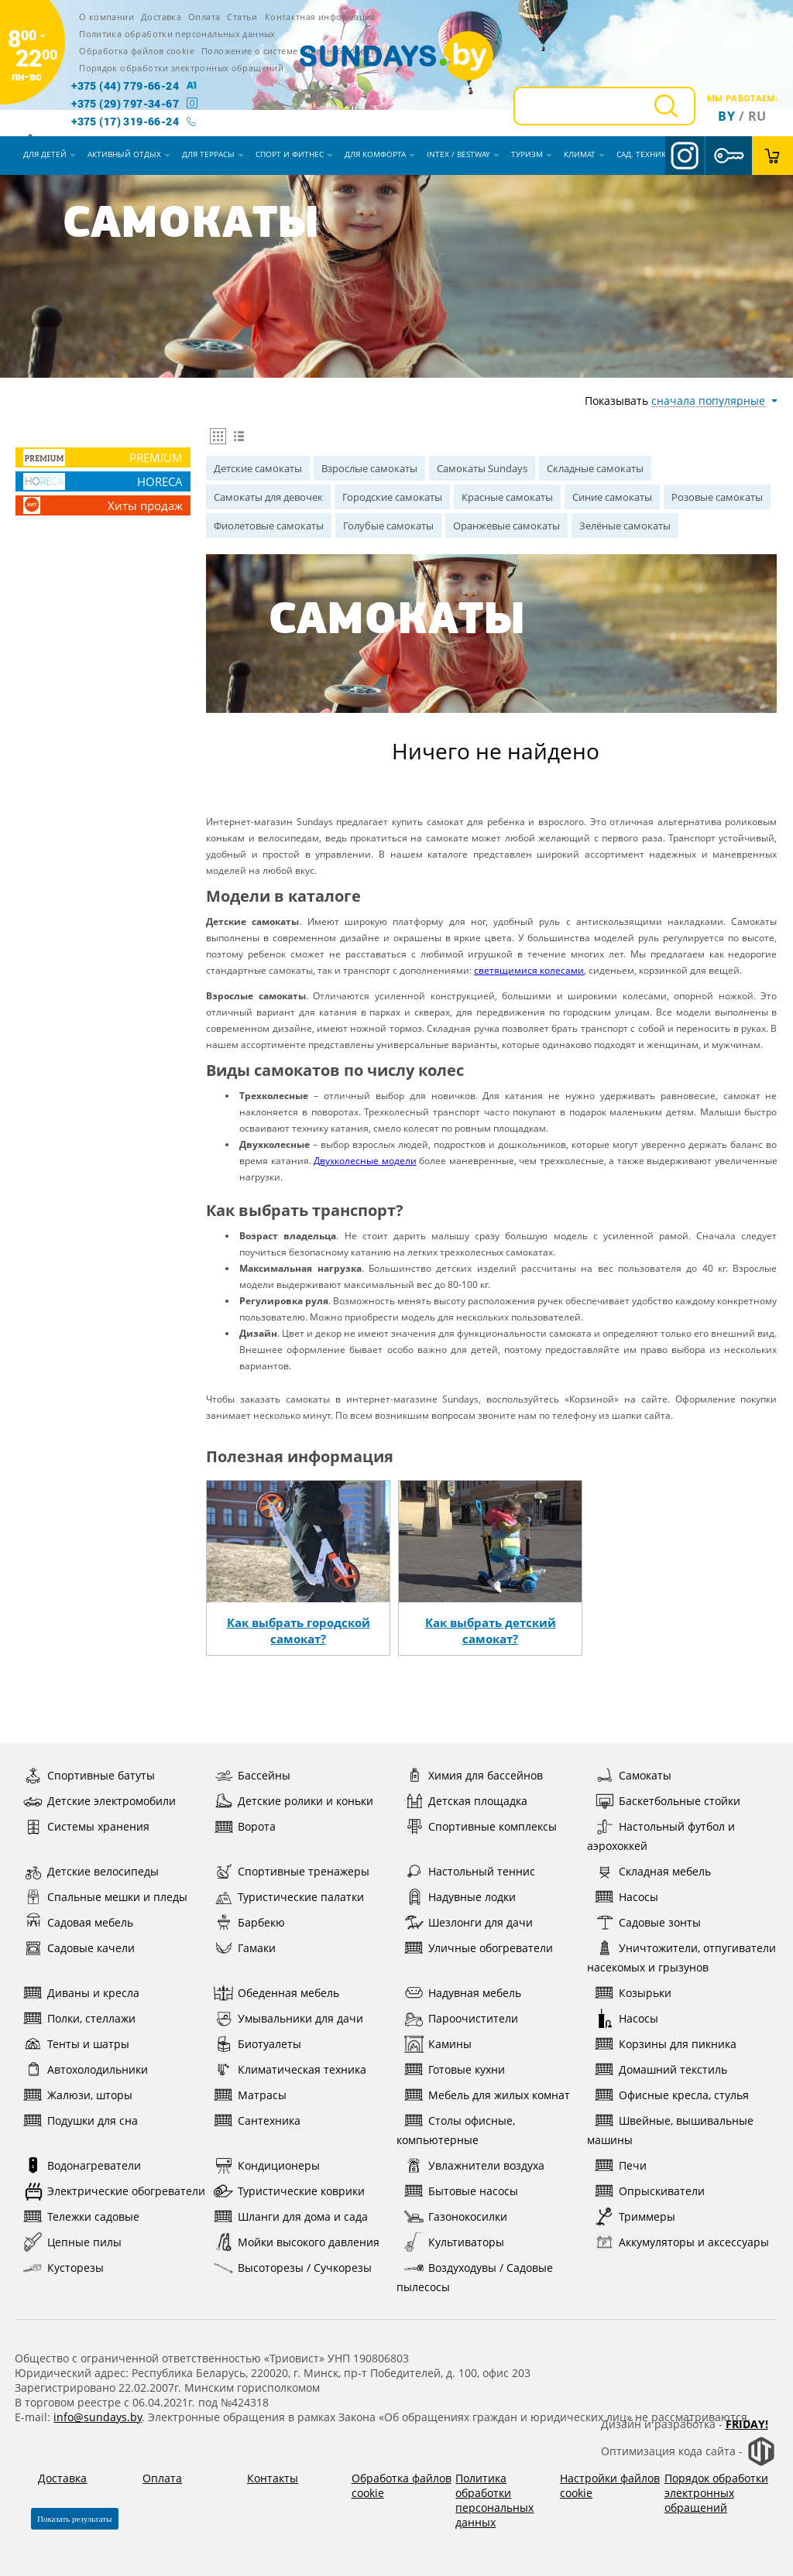 The height and width of the screenshot is (2576, 793). What do you see at coordinates (89, 1775) in the screenshot?
I see `Спортивные батуты` at bounding box center [89, 1775].